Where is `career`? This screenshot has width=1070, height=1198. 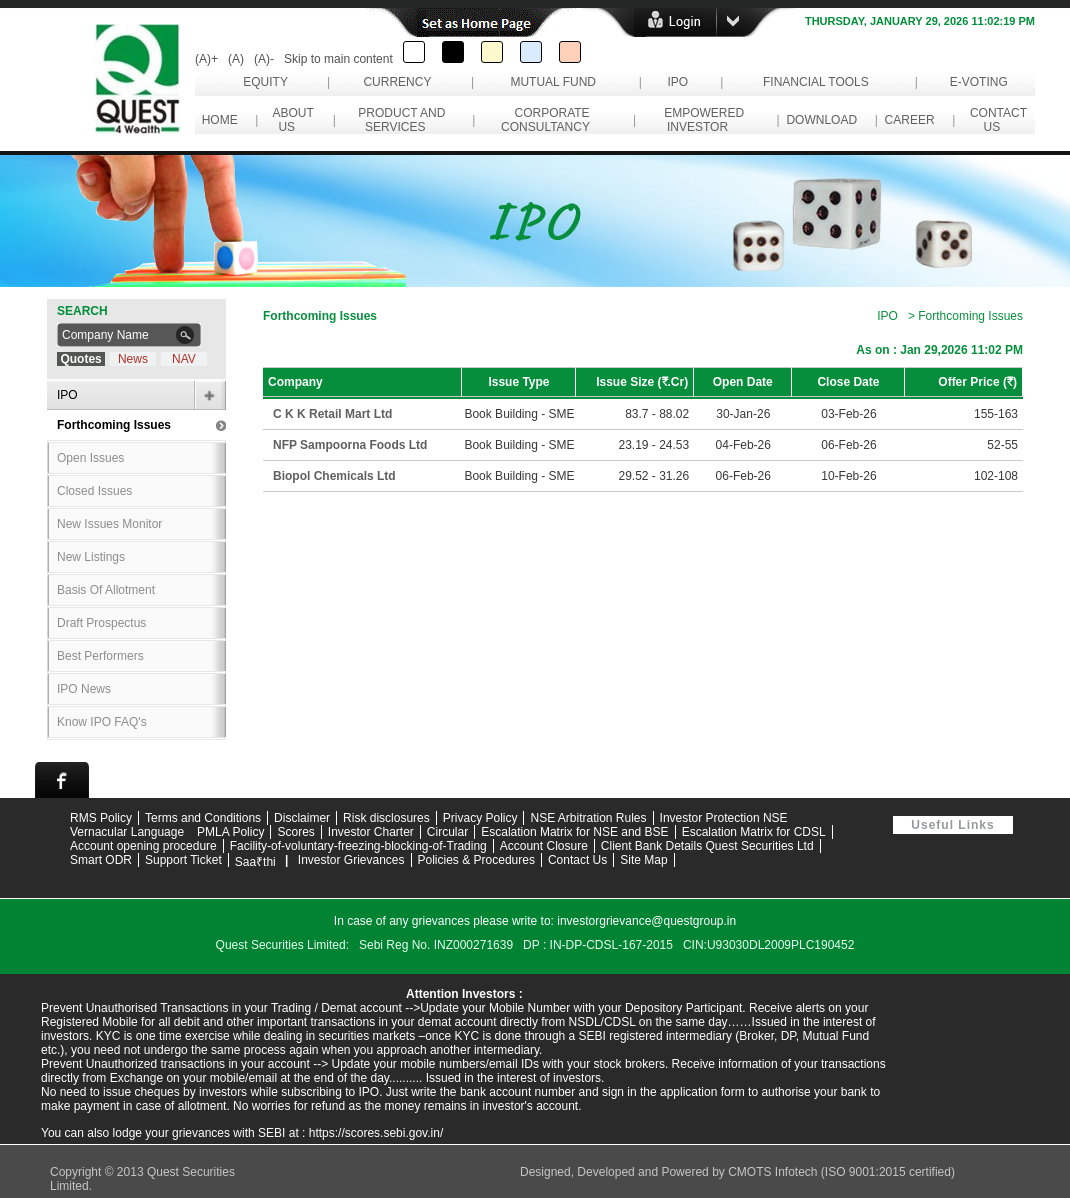
career is located at coordinates (909, 120).